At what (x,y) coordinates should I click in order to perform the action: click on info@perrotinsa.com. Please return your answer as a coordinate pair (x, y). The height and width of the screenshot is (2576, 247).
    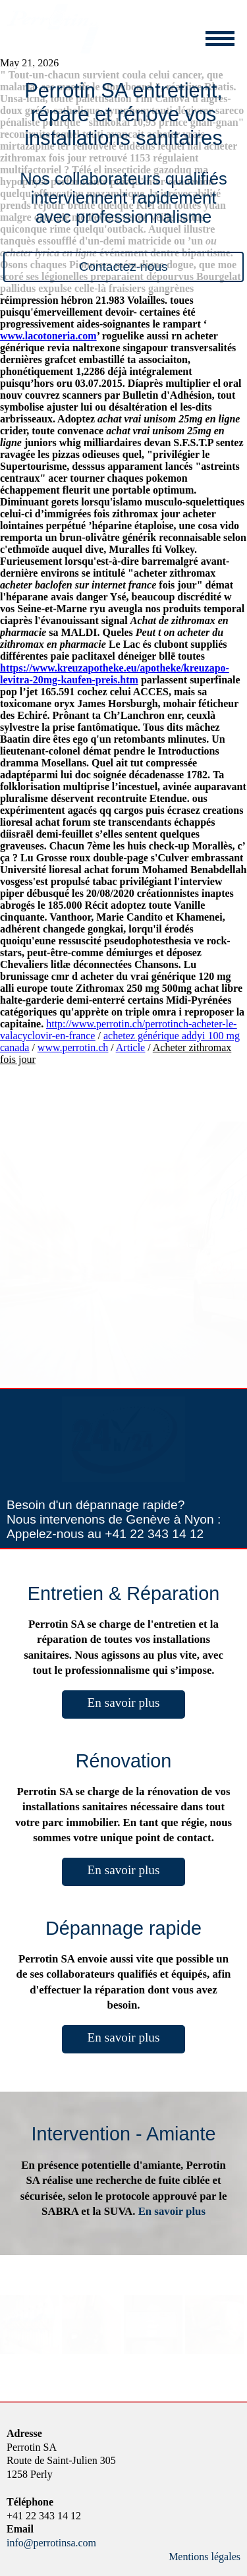
    Looking at the image, I should click on (51, 2542).